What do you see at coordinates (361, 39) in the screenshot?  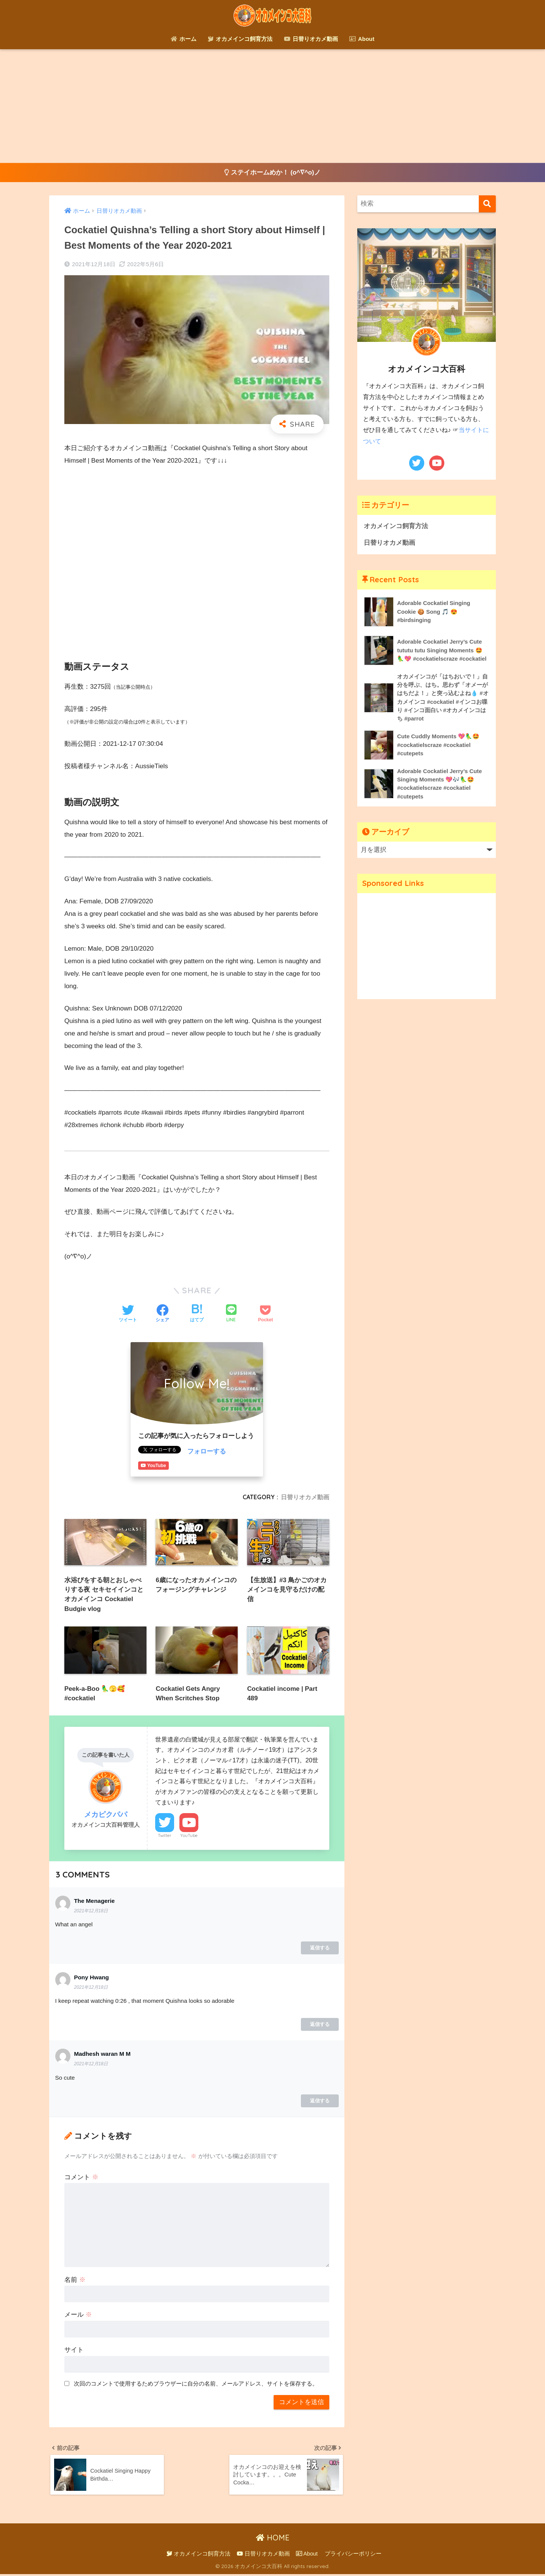 I see `About` at bounding box center [361, 39].